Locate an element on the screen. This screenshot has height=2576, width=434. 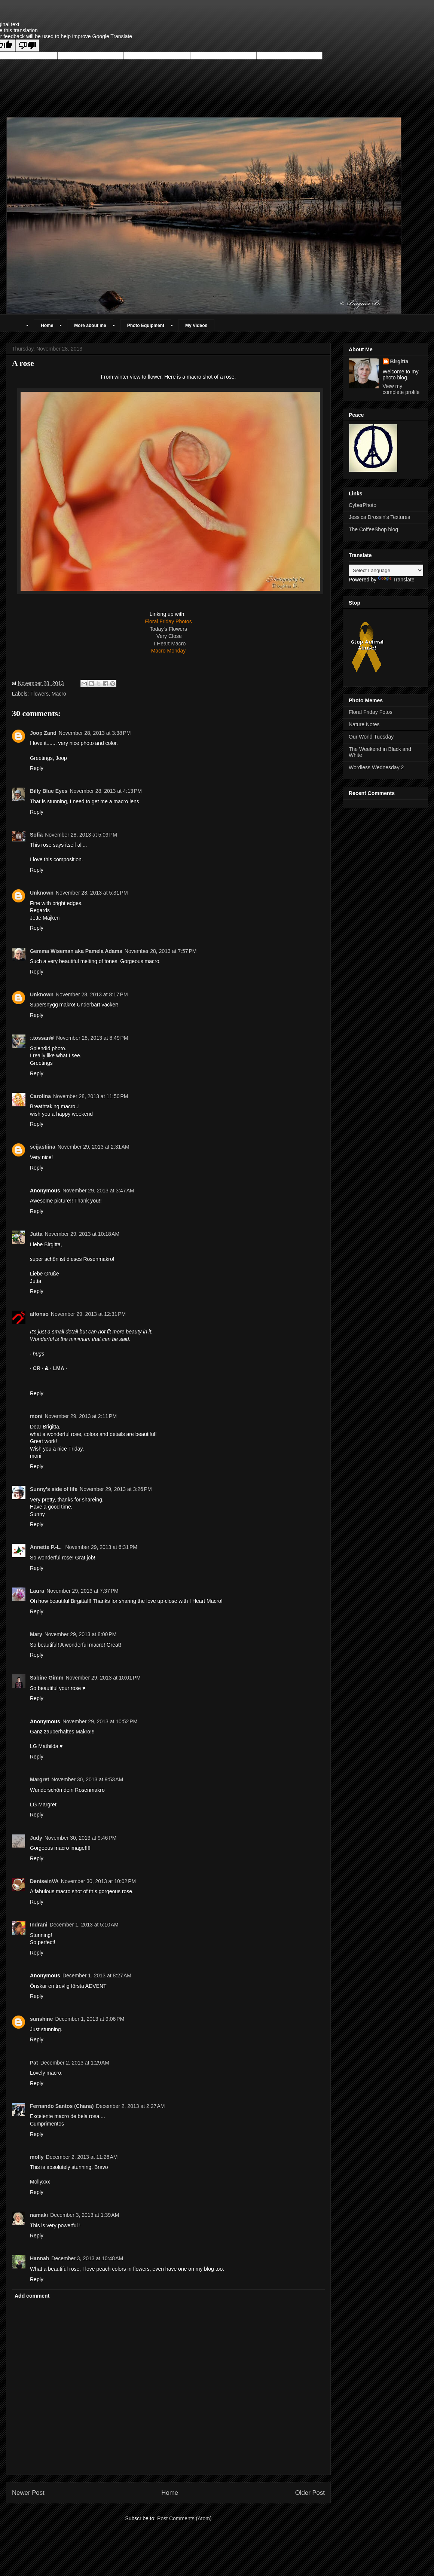
Jessica Drossin's Textures is located at coordinates (379, 517).